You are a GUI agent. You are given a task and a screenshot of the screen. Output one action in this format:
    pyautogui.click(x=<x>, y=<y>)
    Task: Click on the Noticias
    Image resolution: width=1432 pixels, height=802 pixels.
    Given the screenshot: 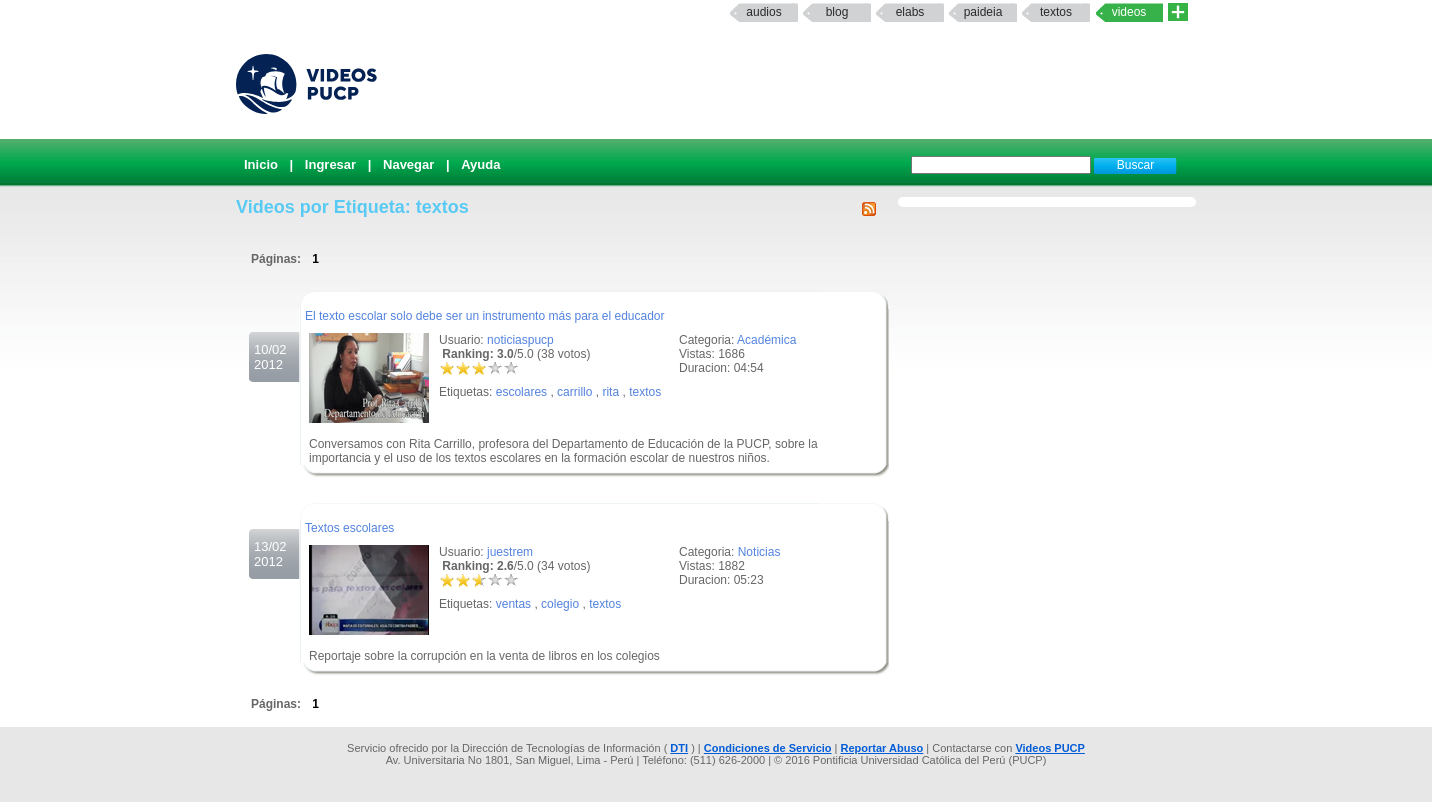 What is the action you would take?
    pyautogui.click(x=759, y=552)
    